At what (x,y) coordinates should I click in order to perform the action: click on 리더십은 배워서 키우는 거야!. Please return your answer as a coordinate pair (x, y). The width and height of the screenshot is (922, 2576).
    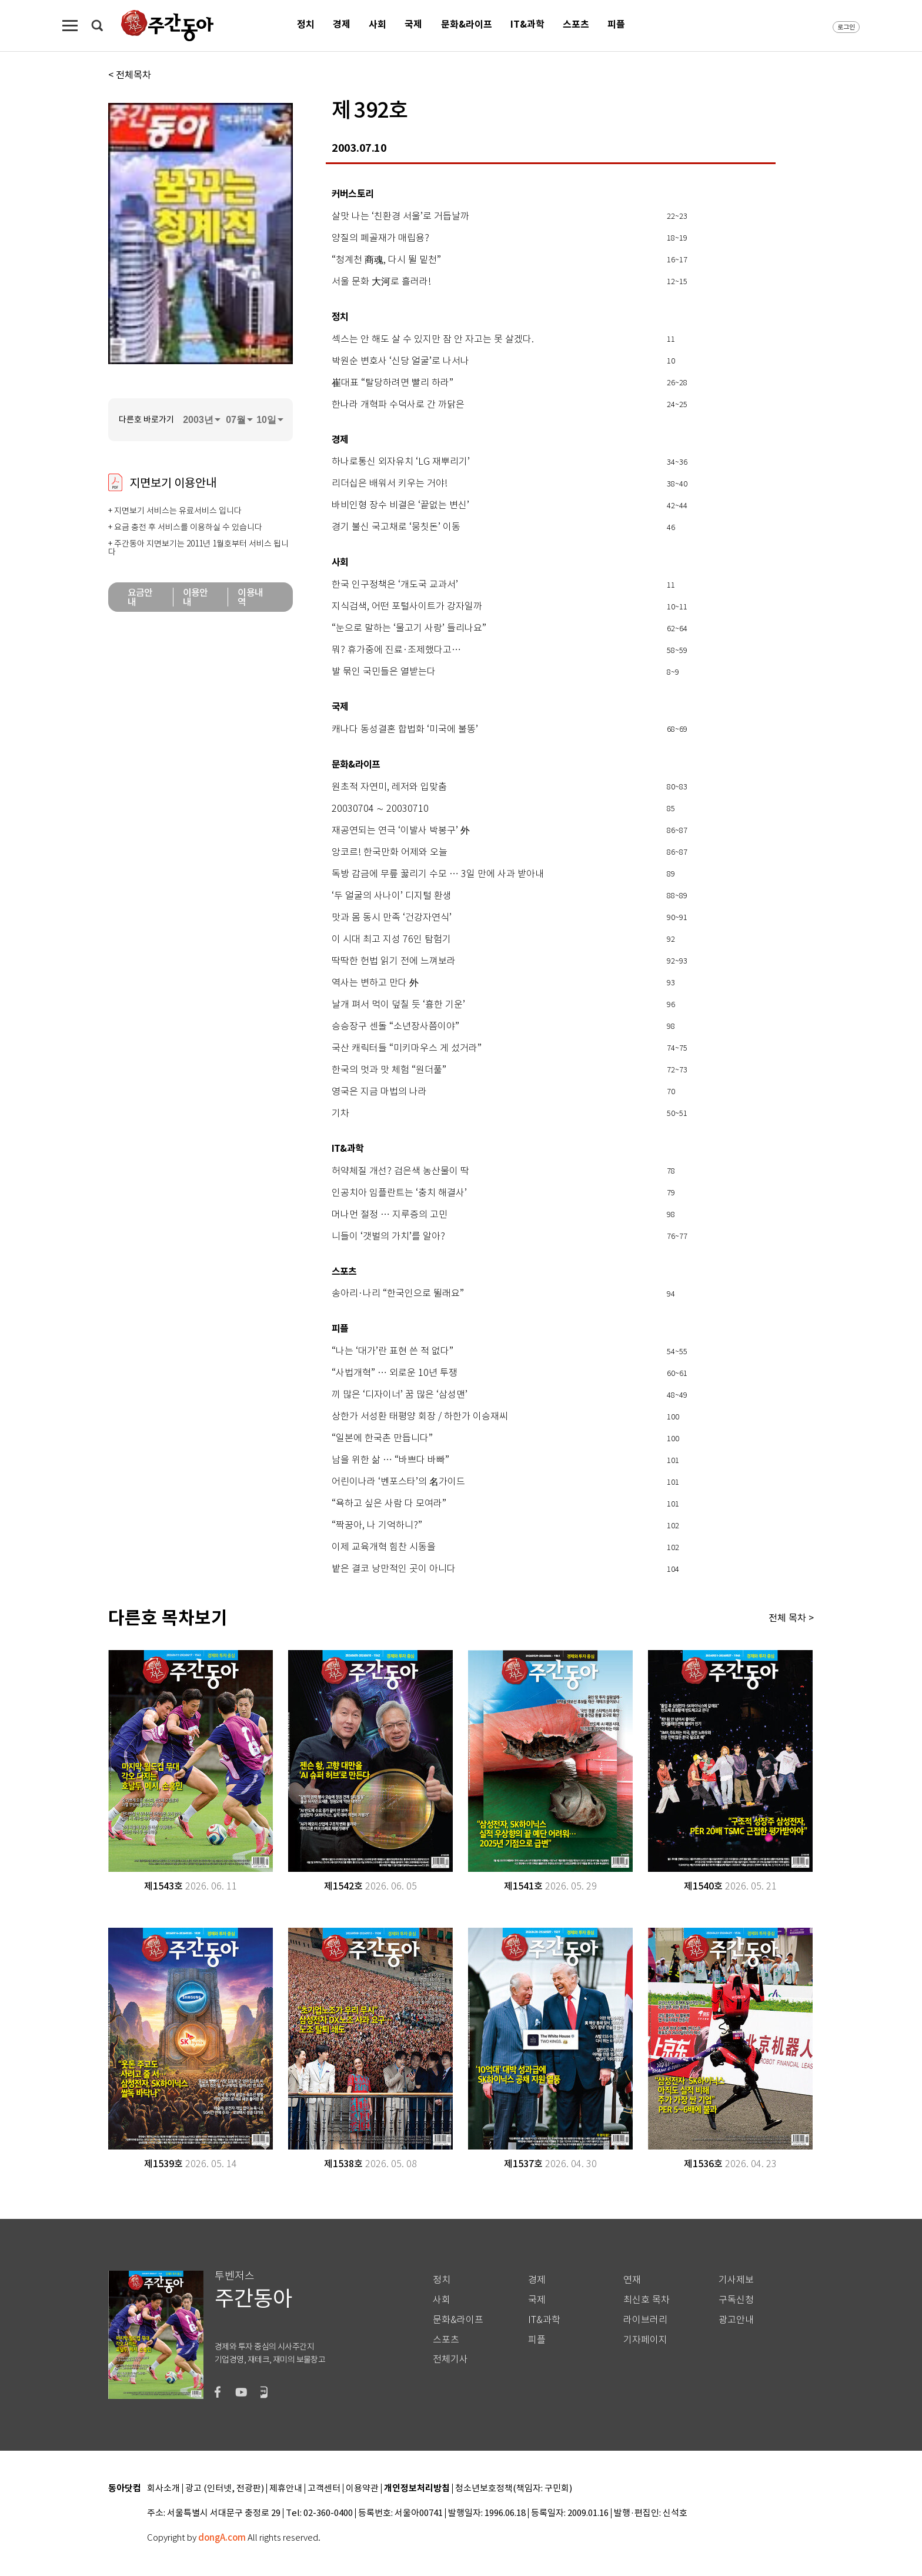
    Looking at the image, I should click on (389, 483).